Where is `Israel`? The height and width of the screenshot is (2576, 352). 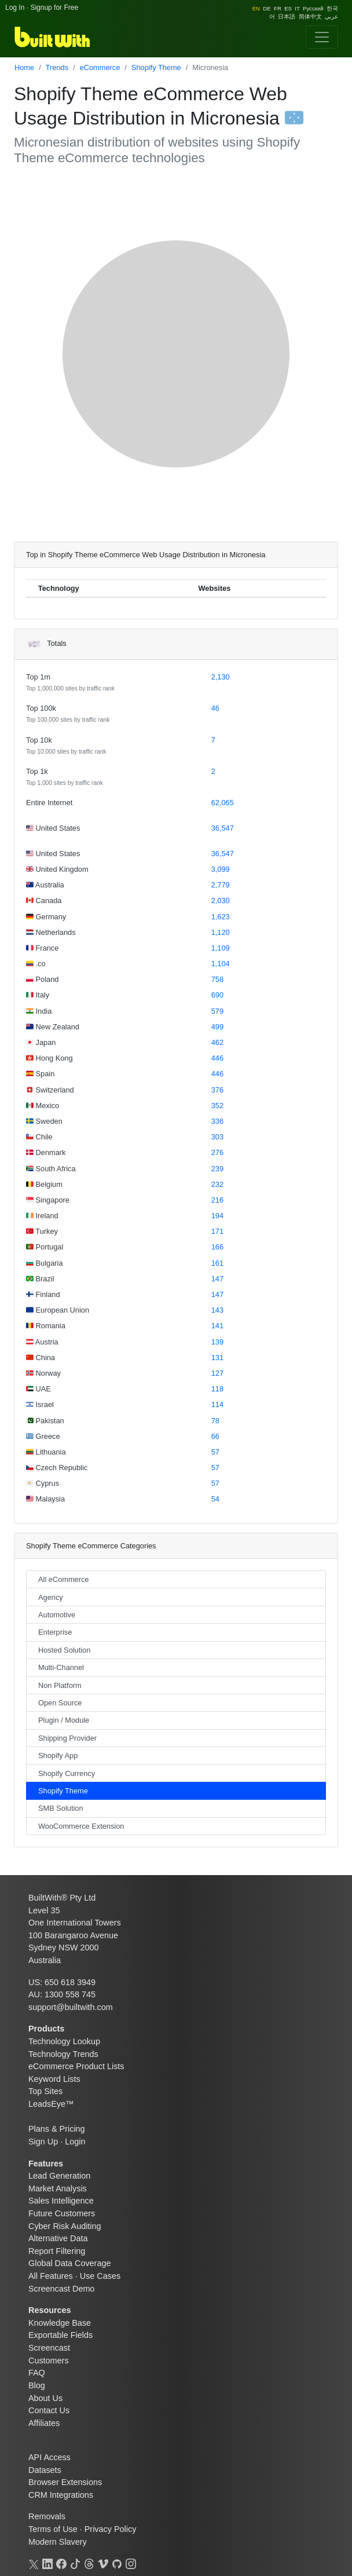
Israel is located at coordinates (44, 1404).